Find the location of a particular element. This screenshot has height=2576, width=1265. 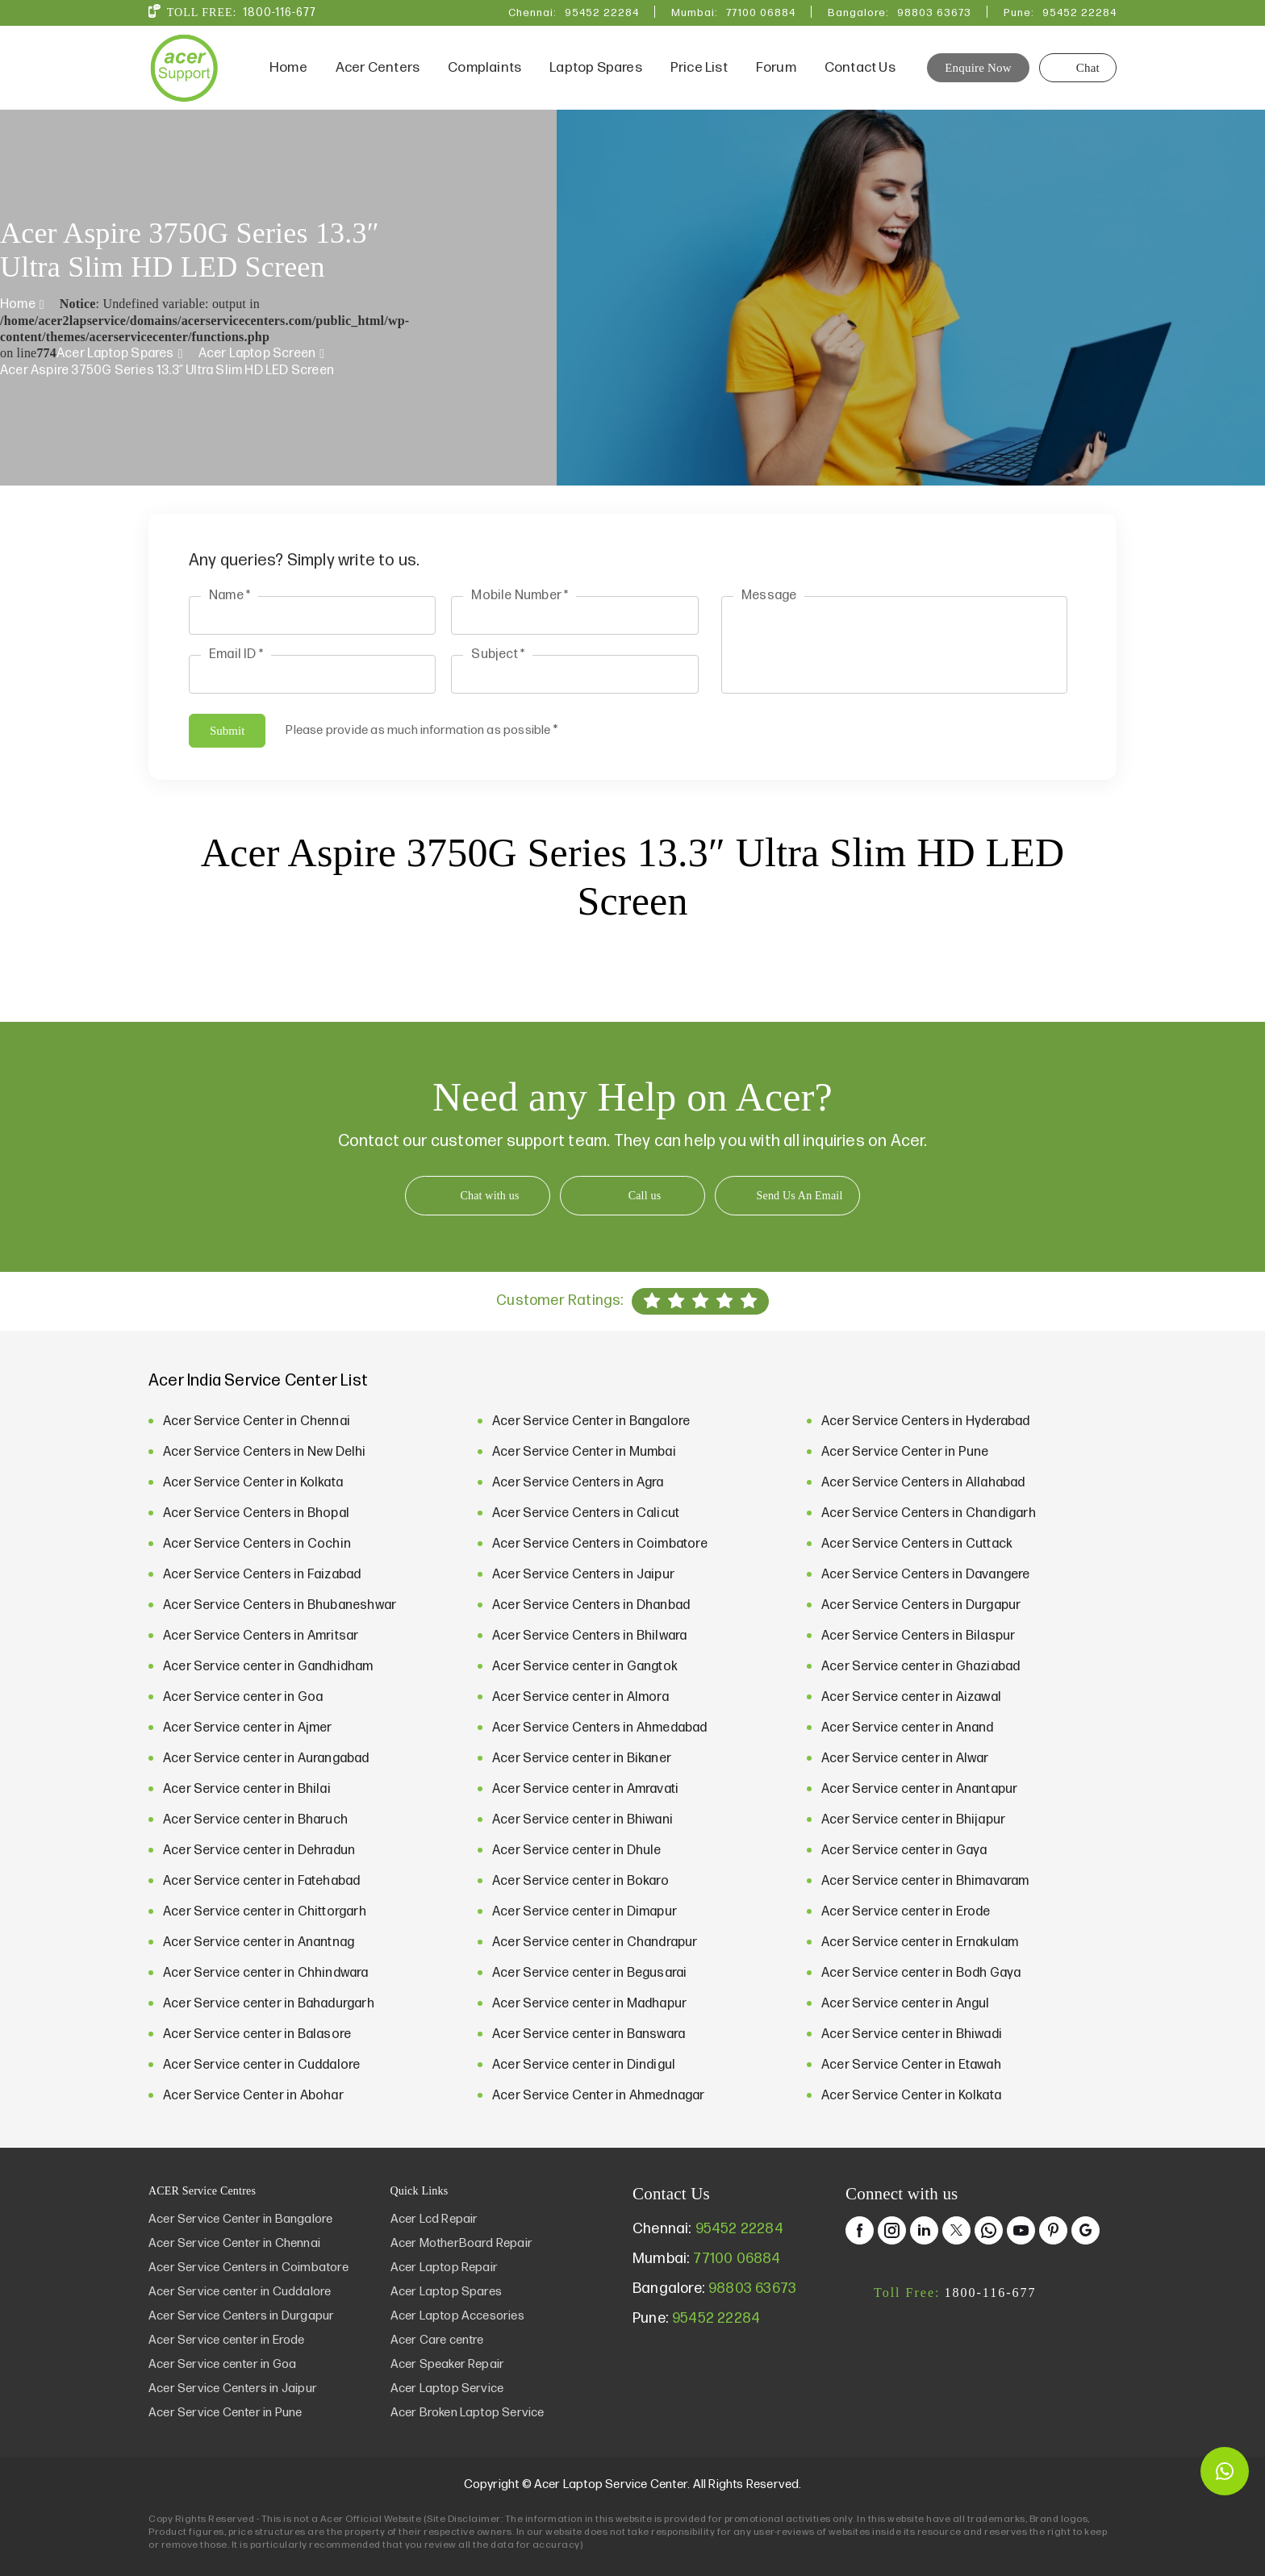

Acer Service center in Aizawal is located at coordinates (911, 1697).